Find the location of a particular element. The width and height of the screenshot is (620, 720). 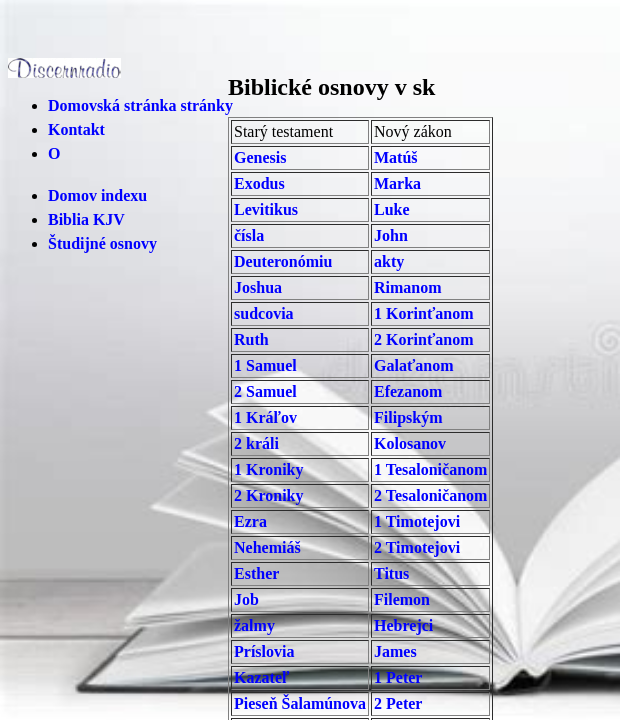

James is located at coordinates (395, 651).